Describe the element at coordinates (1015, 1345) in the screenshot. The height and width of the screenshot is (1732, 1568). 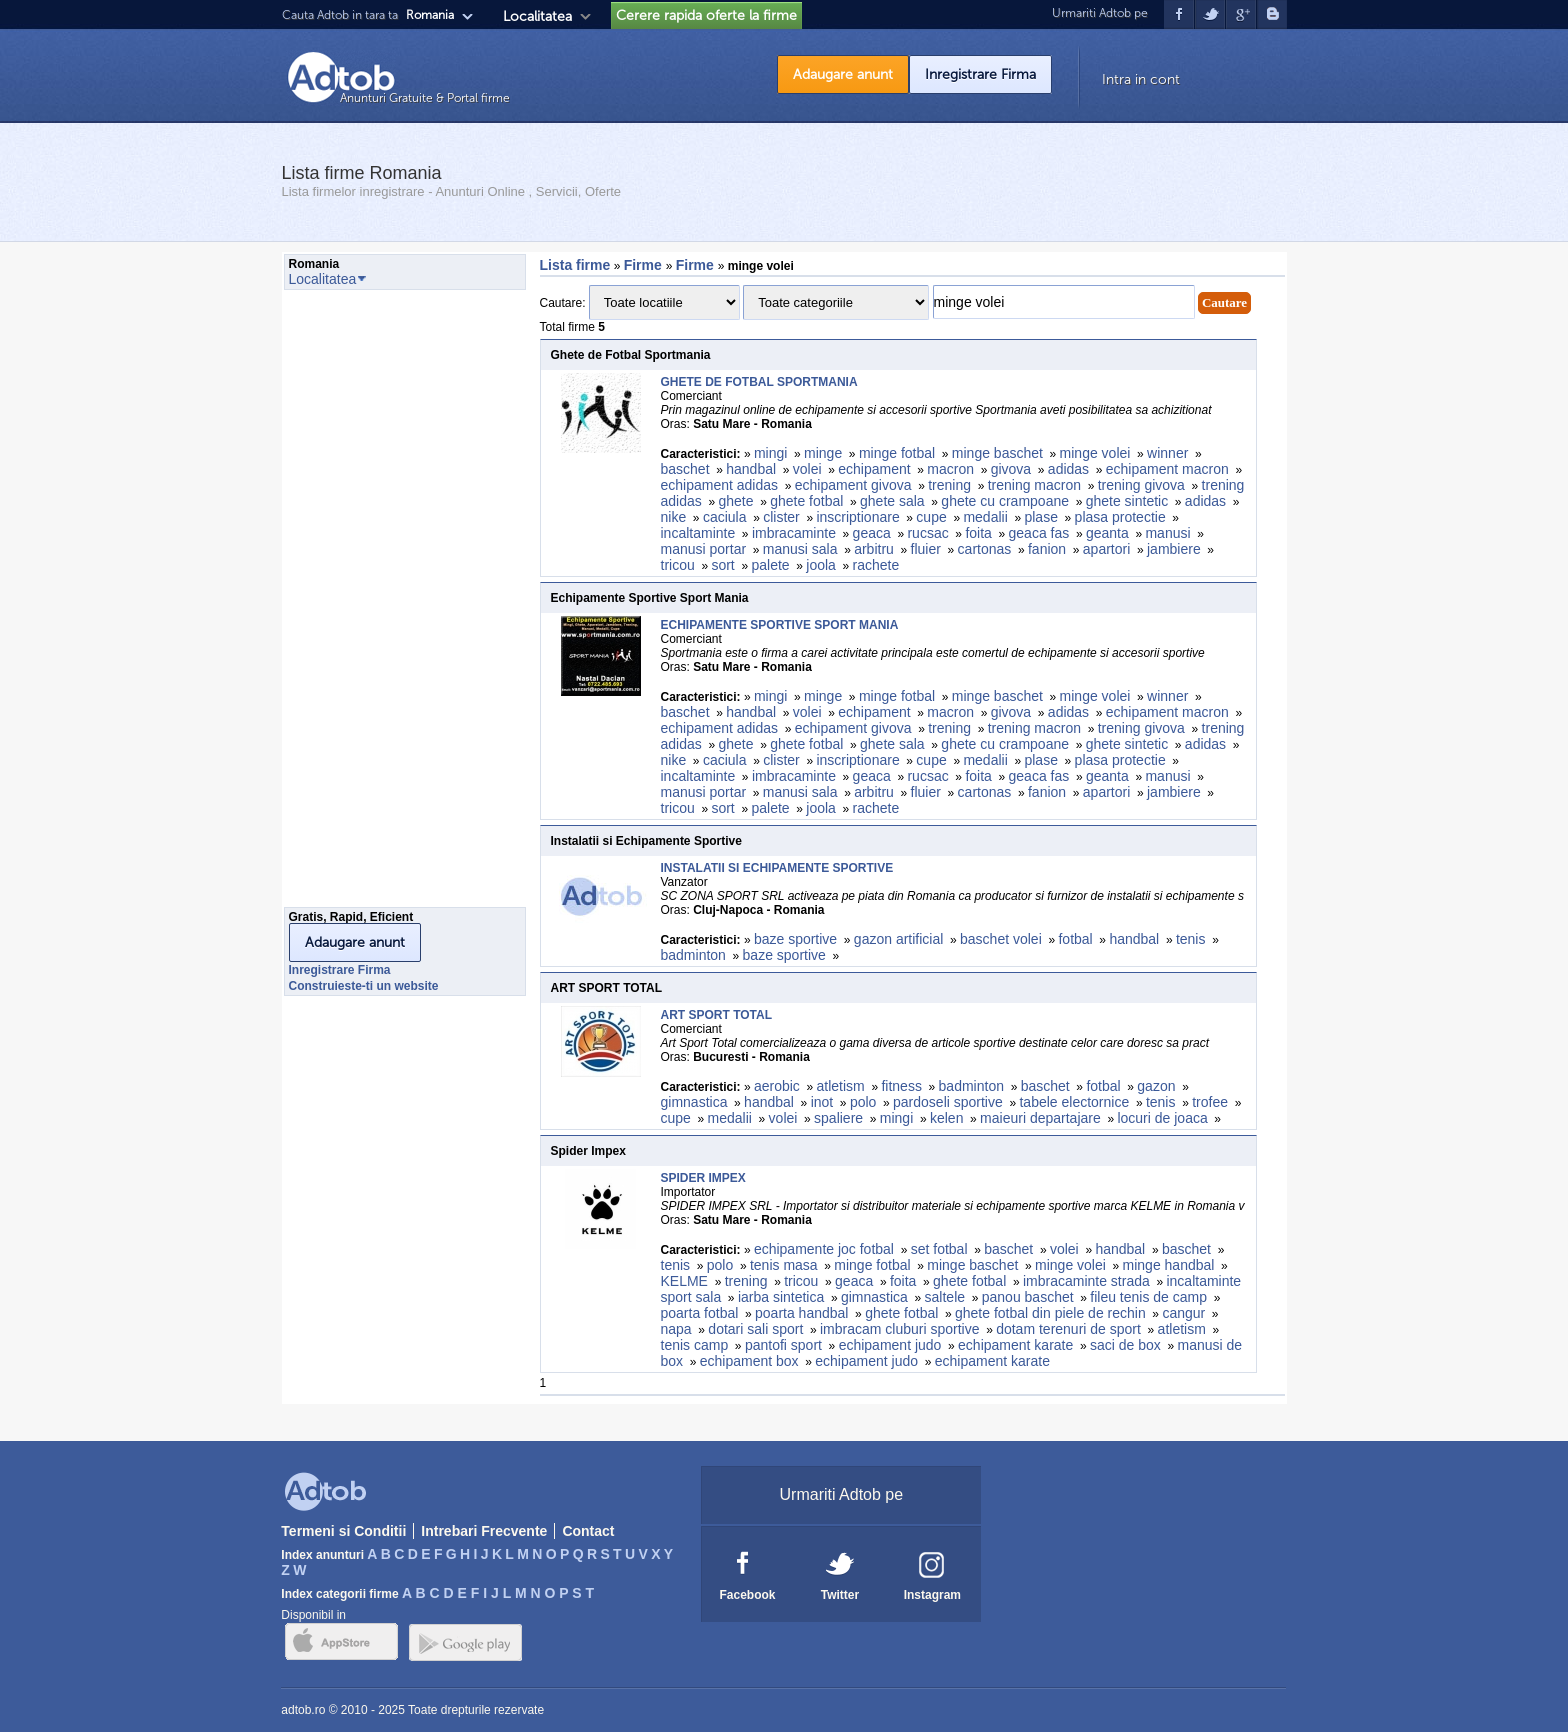
I see `echipament karate` at that location.